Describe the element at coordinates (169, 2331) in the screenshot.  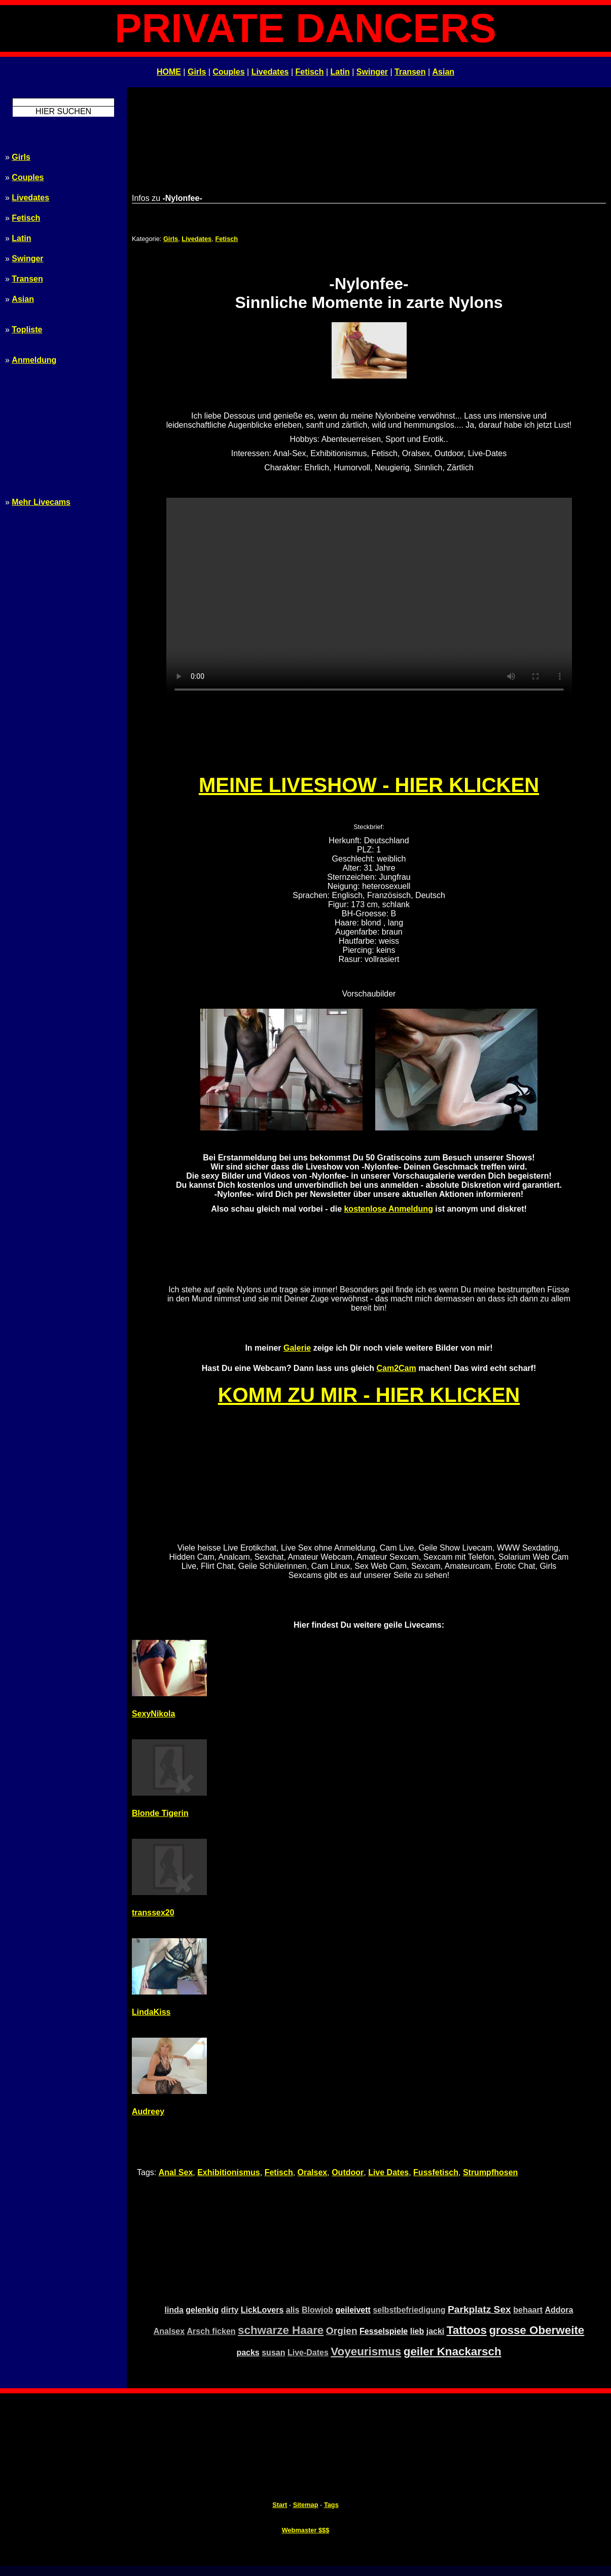
I see `Analsex` at that location.